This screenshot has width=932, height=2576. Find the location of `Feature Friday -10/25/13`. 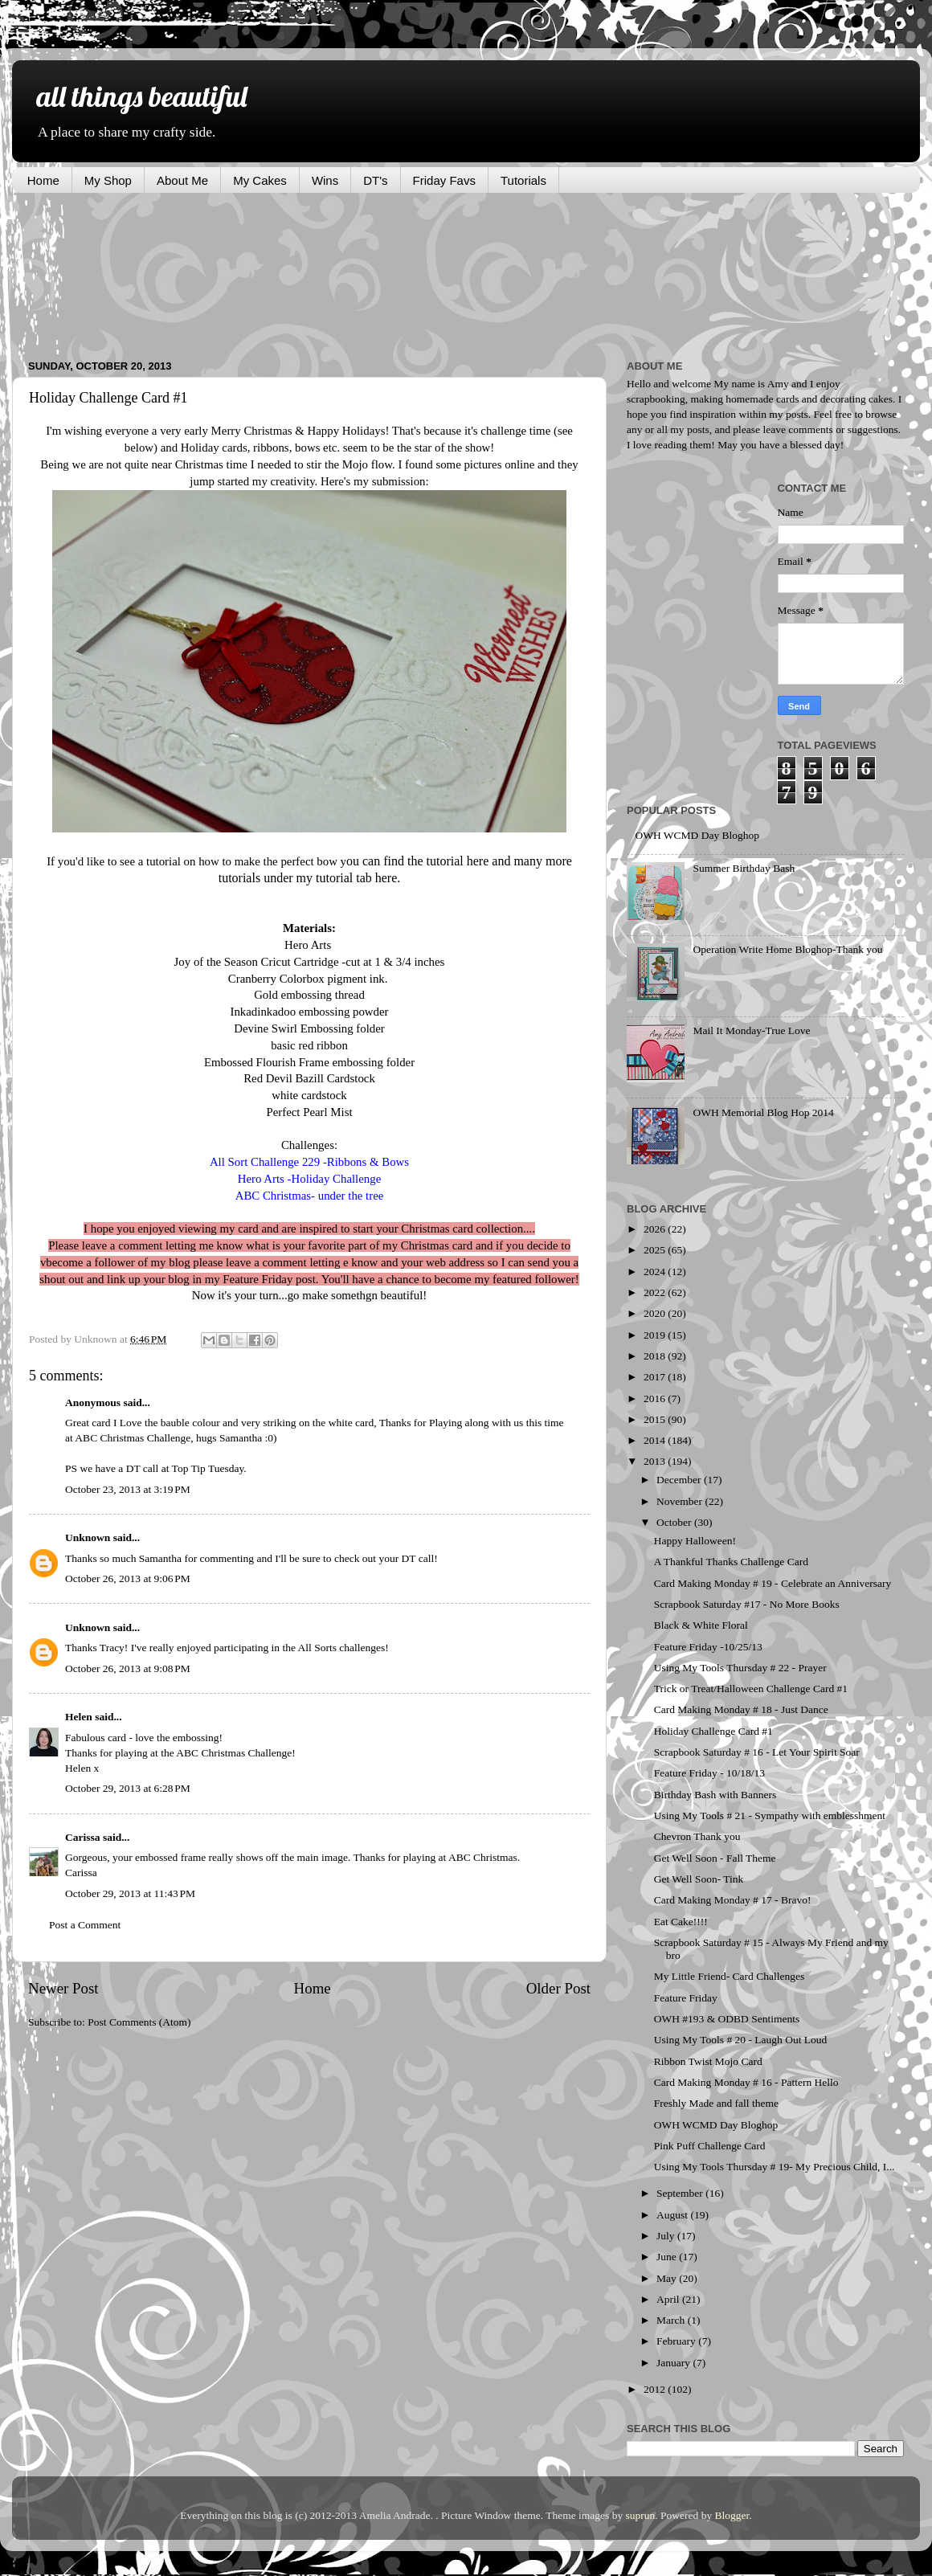

Feature Friday -10/25/13 is located at coordinates (708, 1647).